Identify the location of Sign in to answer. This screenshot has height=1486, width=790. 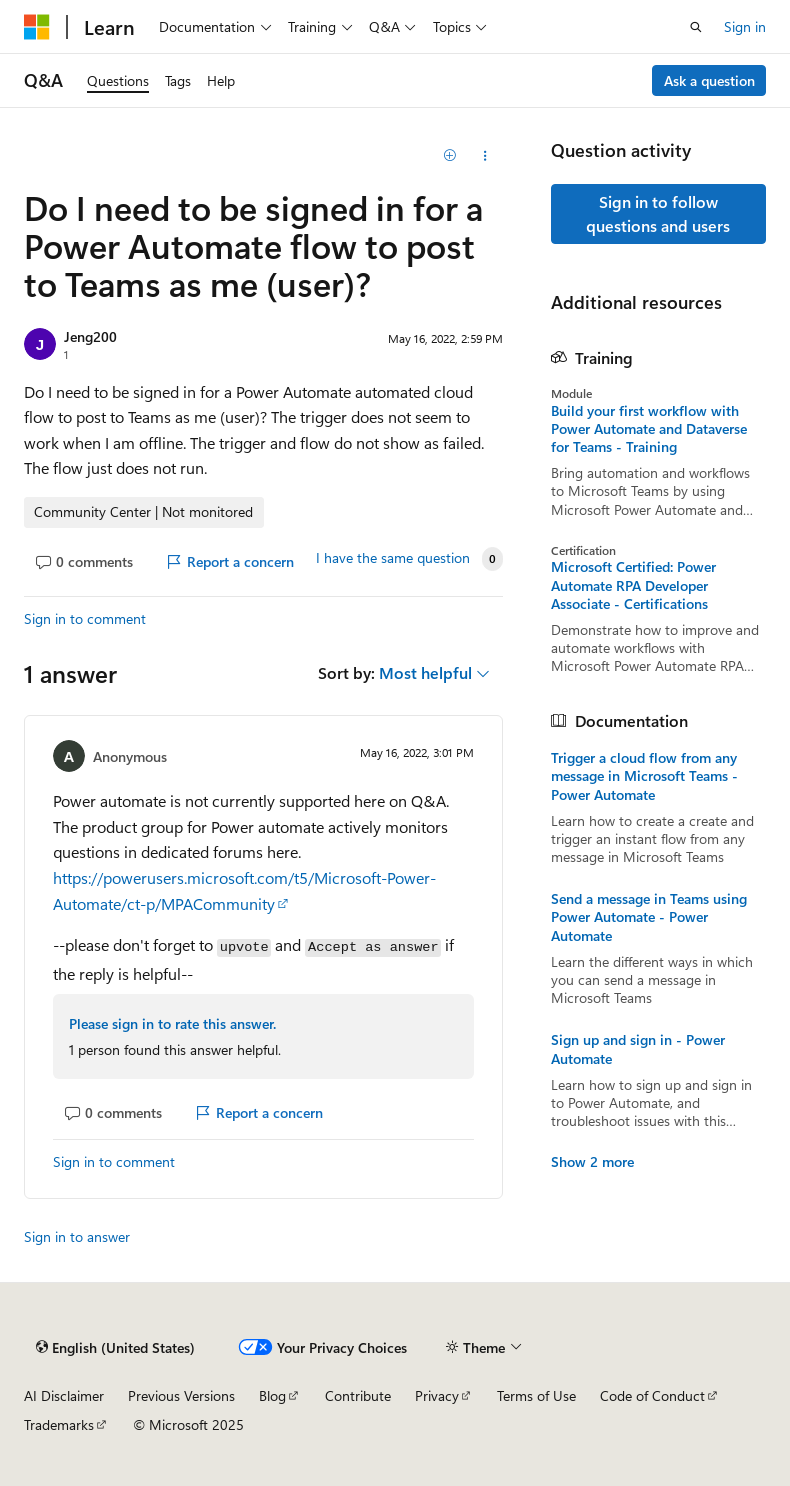
(77, 1236).